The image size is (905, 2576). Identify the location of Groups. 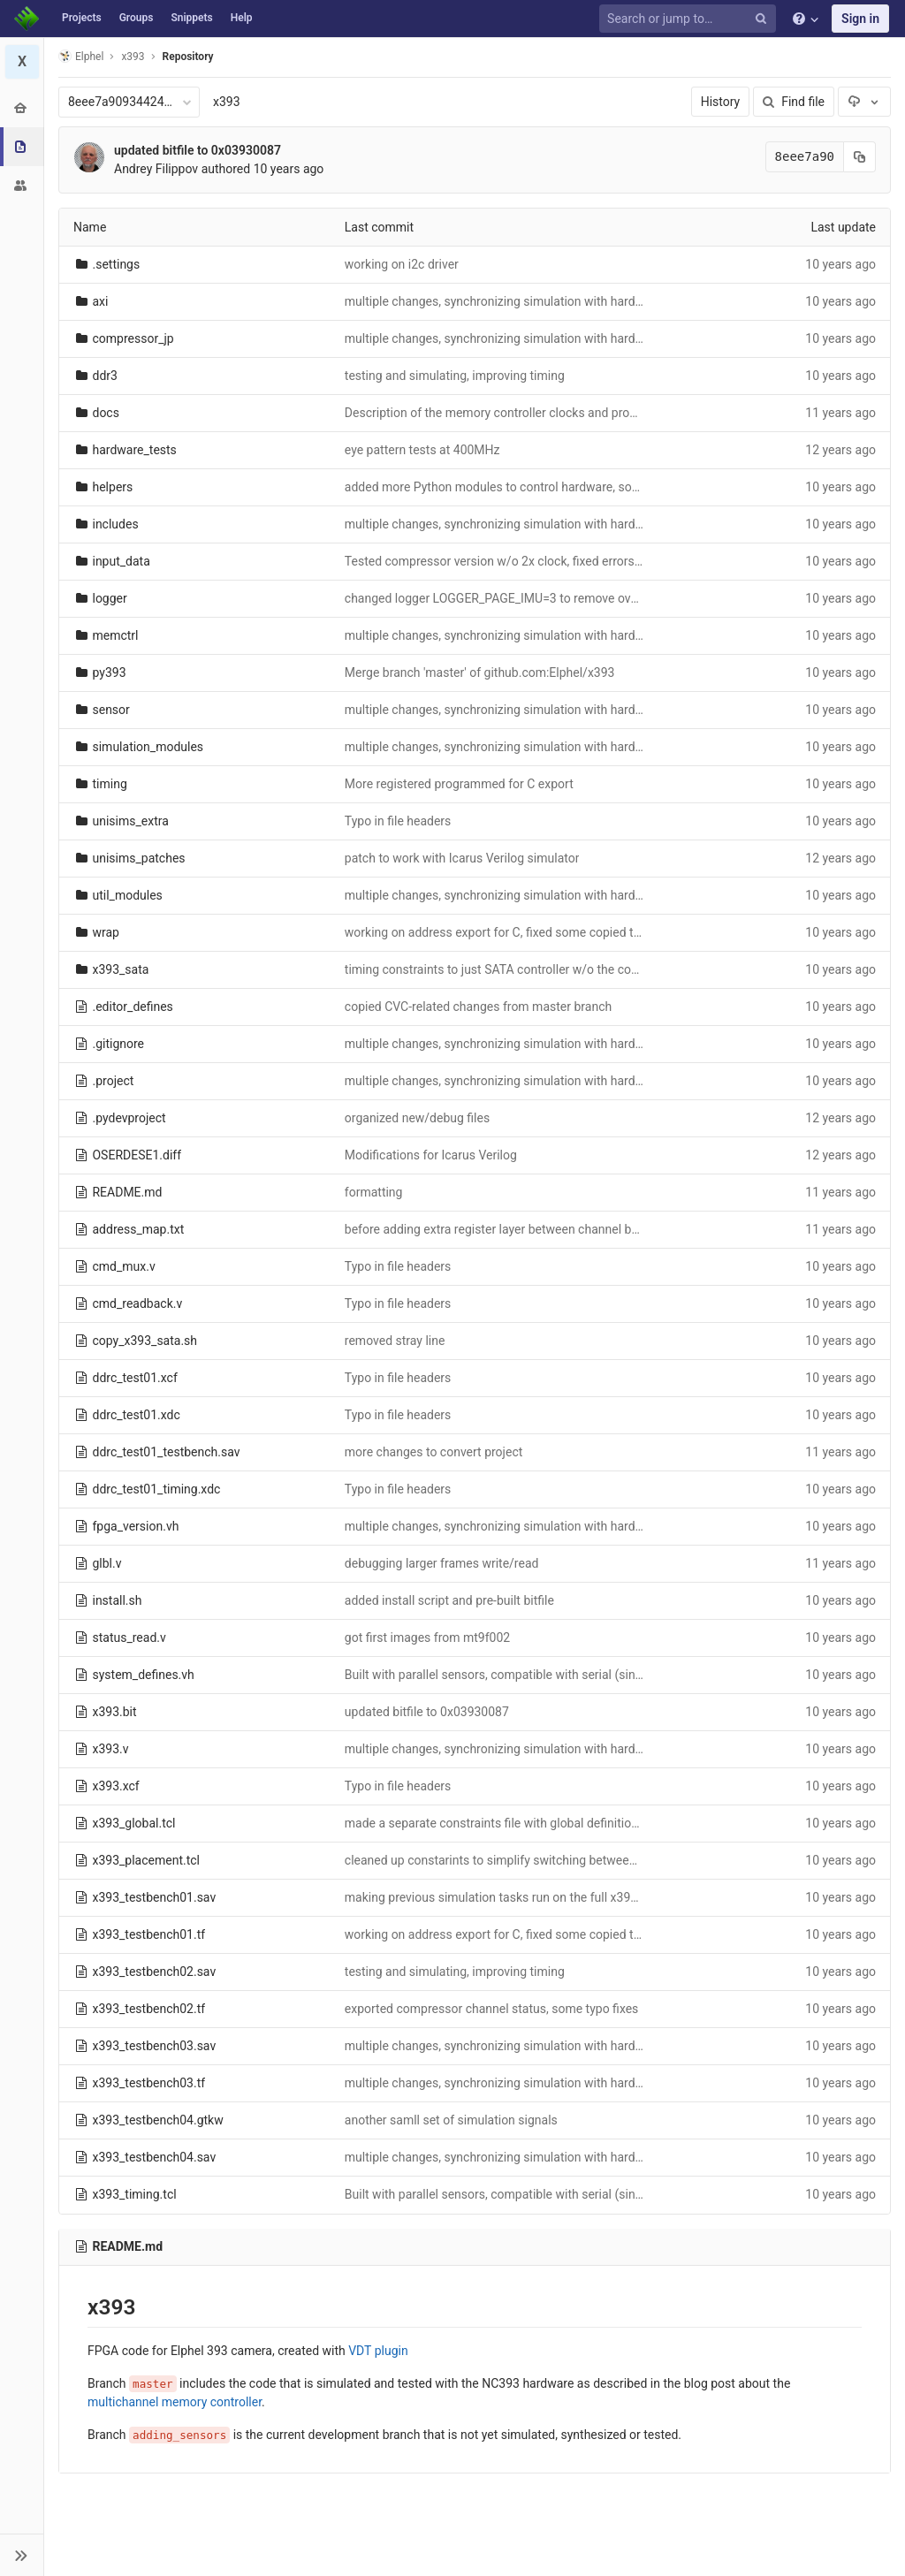
(136, 17).